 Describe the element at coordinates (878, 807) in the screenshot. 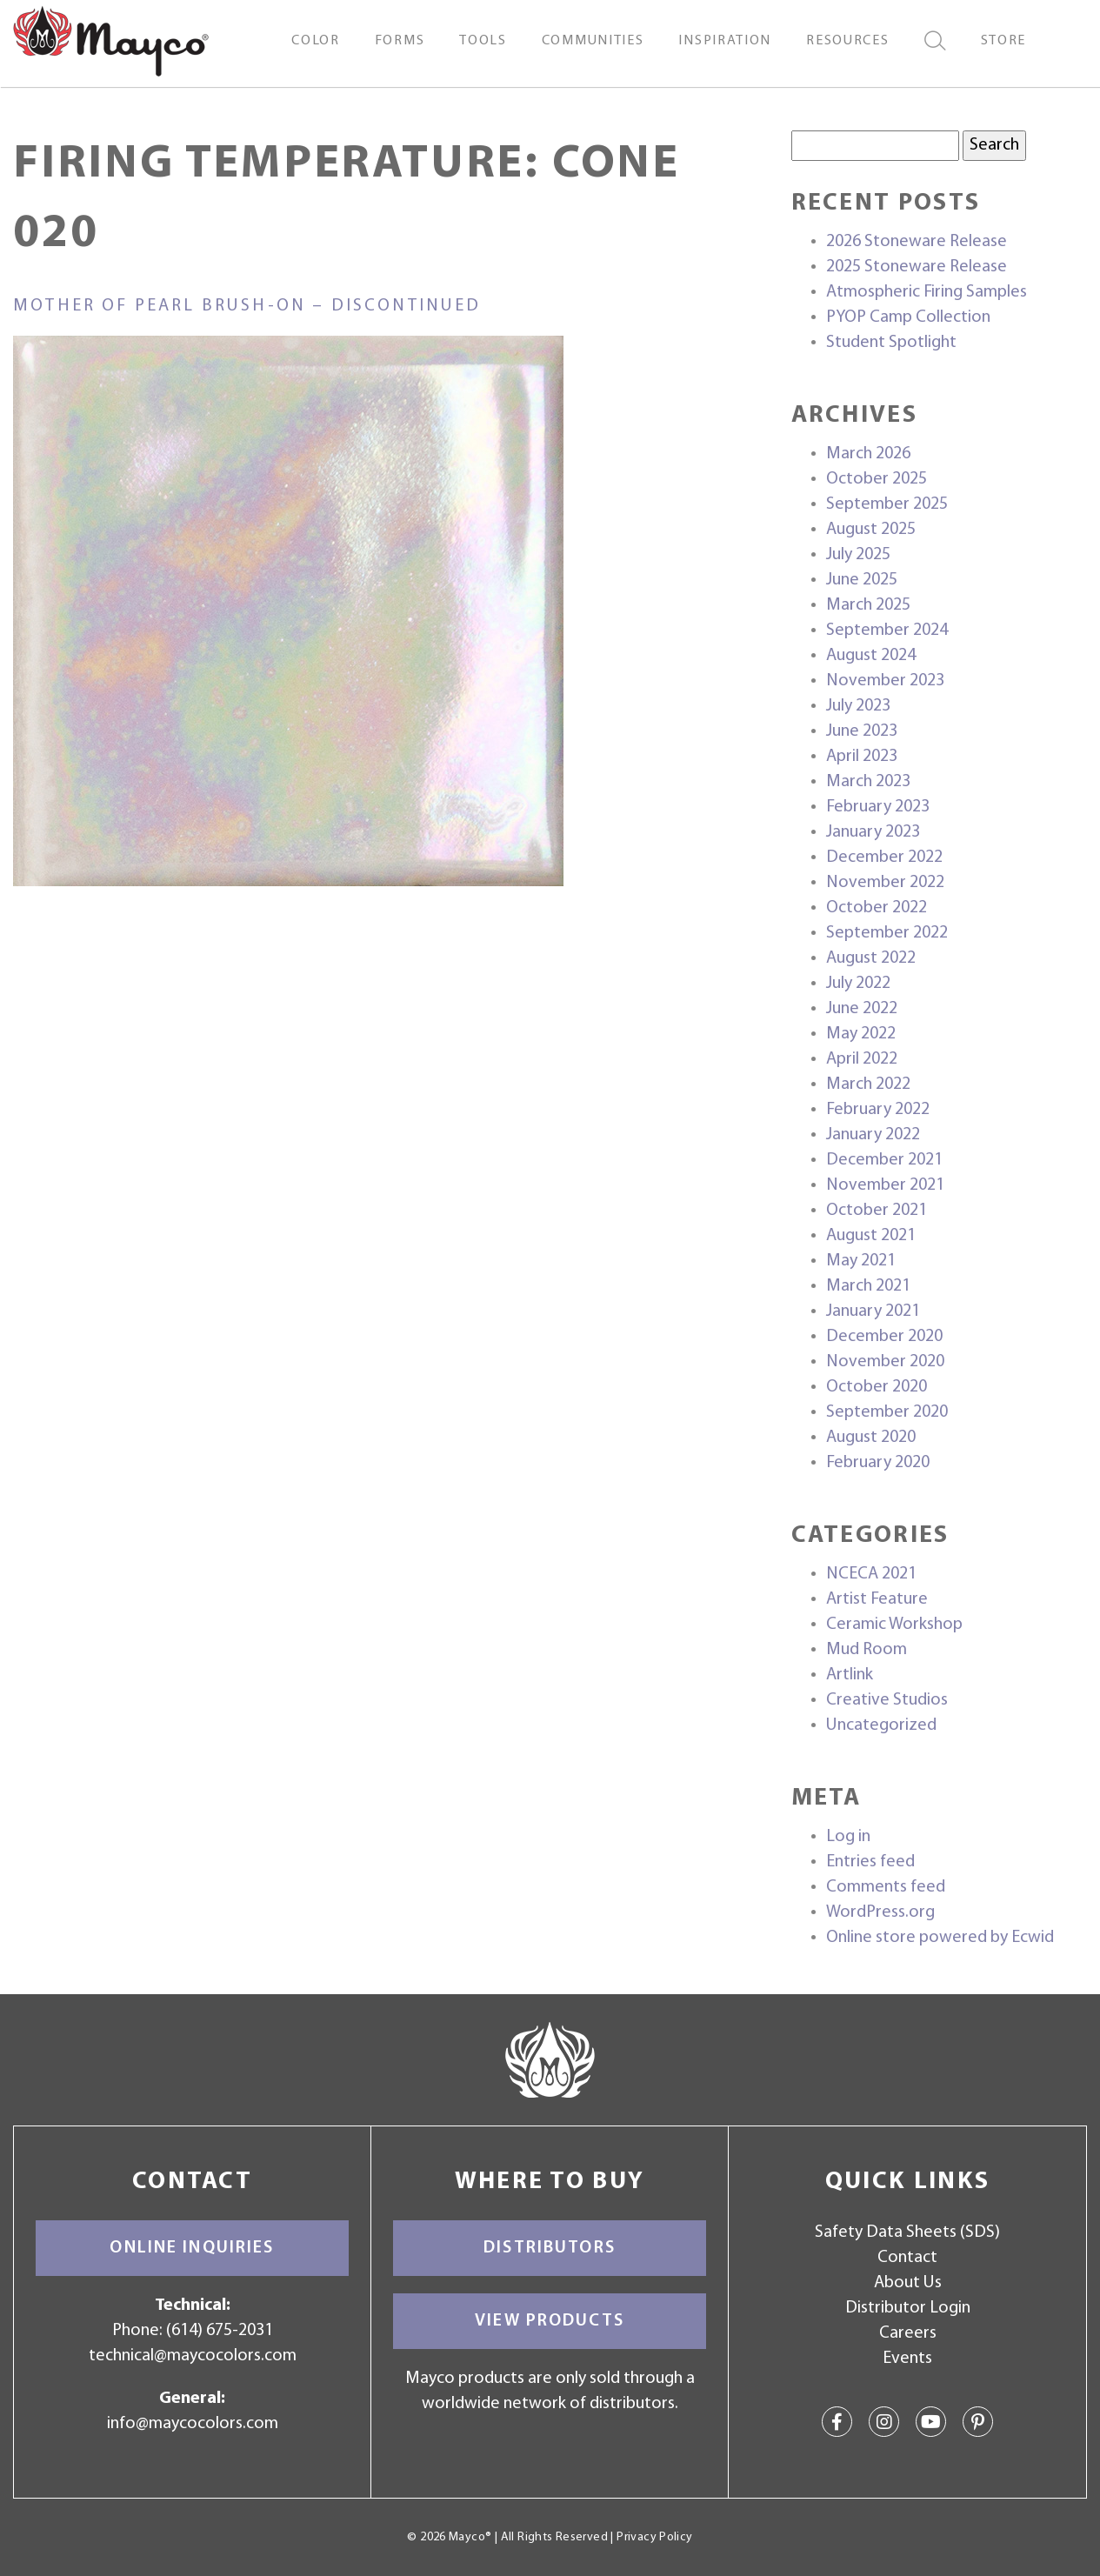

I see `February 2023` at that location.